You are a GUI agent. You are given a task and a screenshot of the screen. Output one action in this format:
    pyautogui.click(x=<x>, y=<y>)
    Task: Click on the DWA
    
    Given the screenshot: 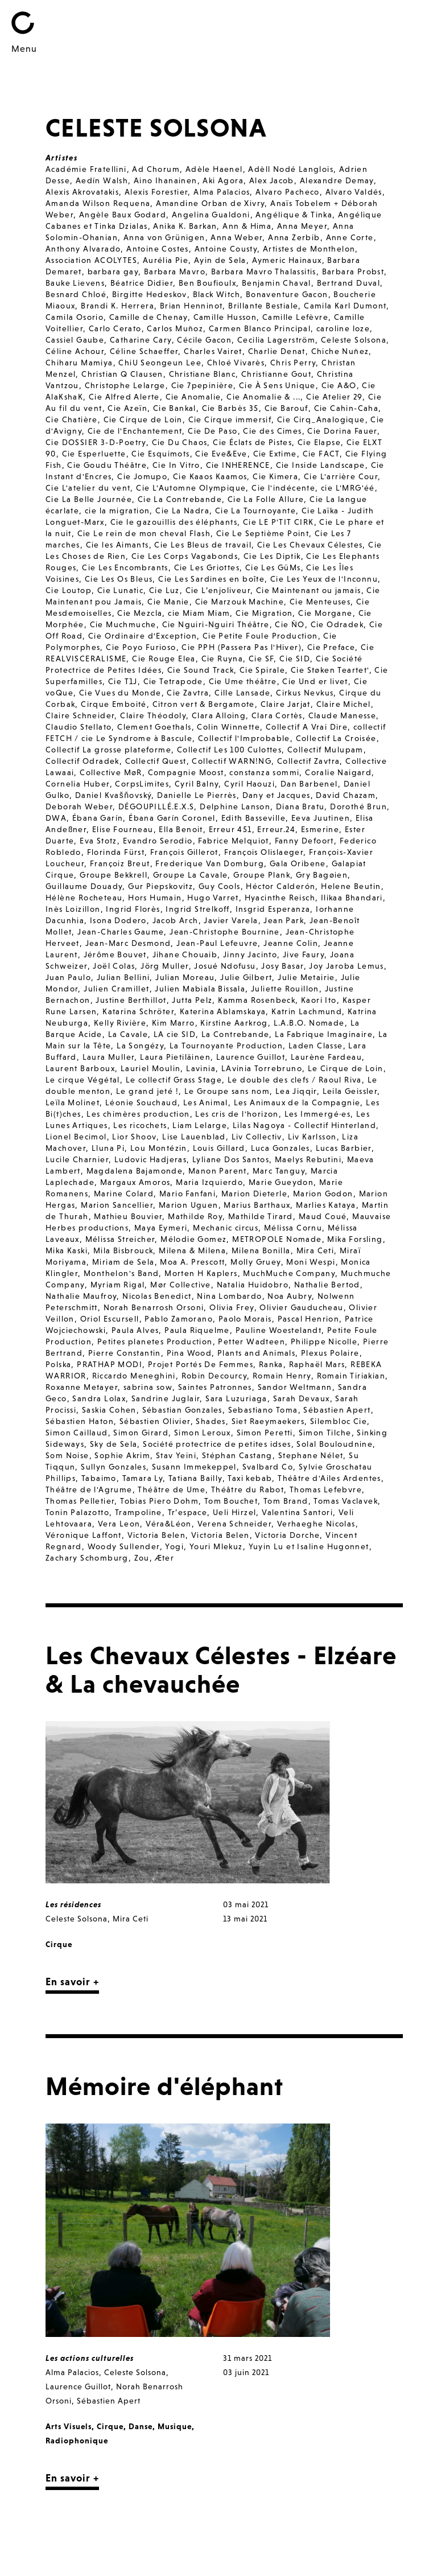 What is the action you would take?
    pyautogui.click(x=56, y=817)
    